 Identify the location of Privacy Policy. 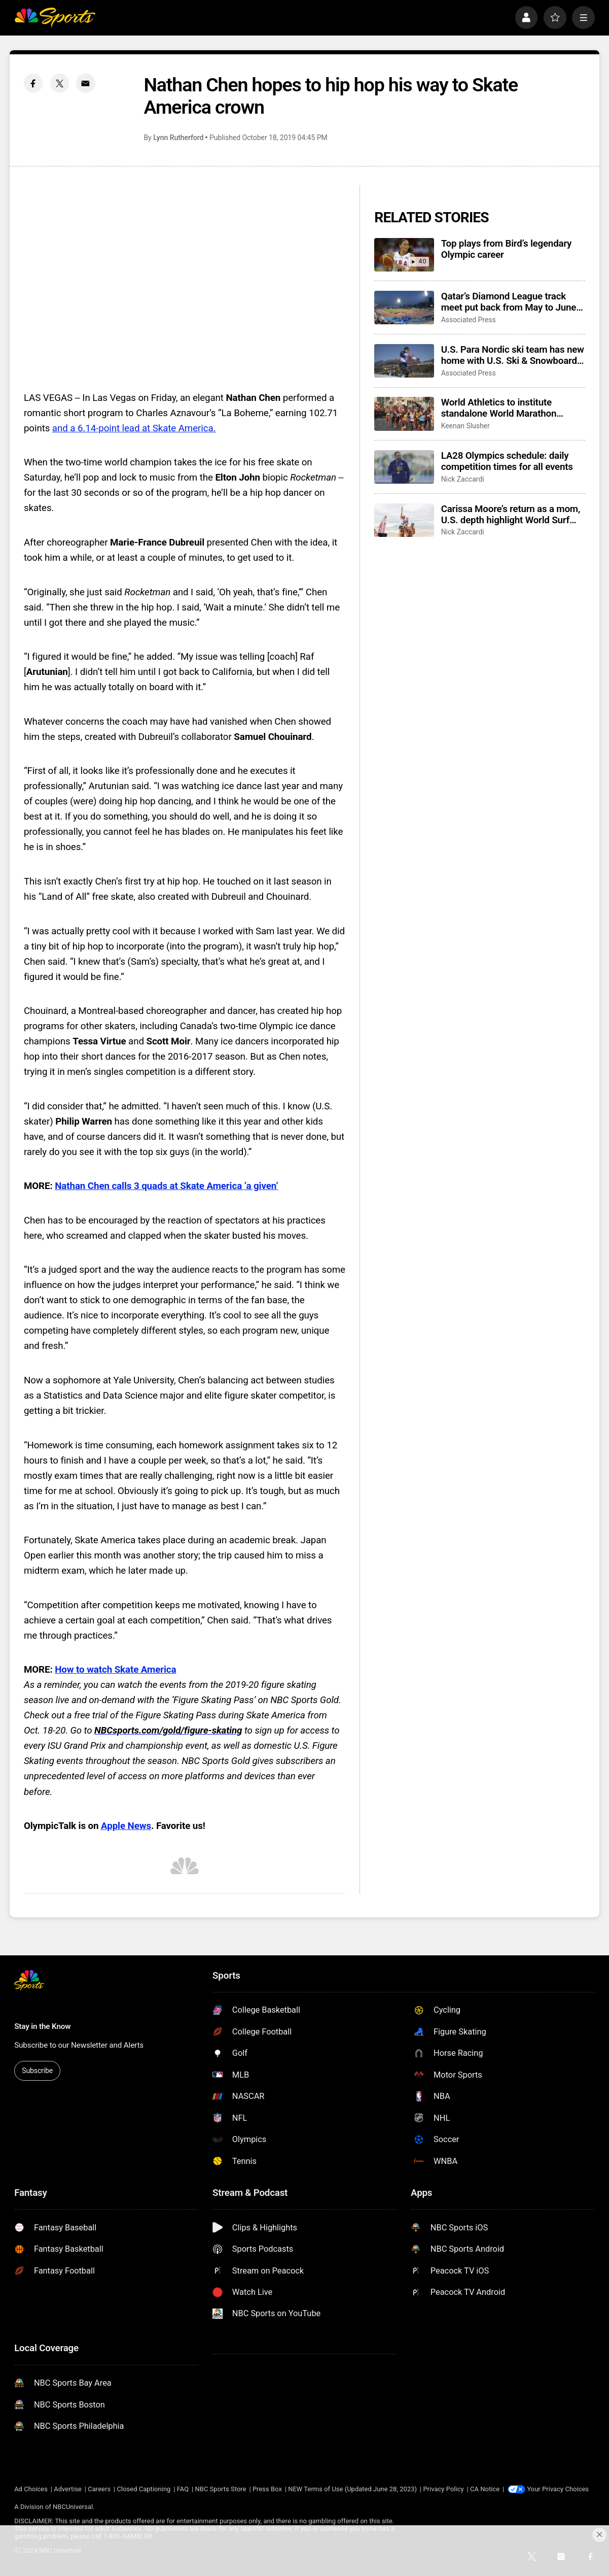
(443, 2489).